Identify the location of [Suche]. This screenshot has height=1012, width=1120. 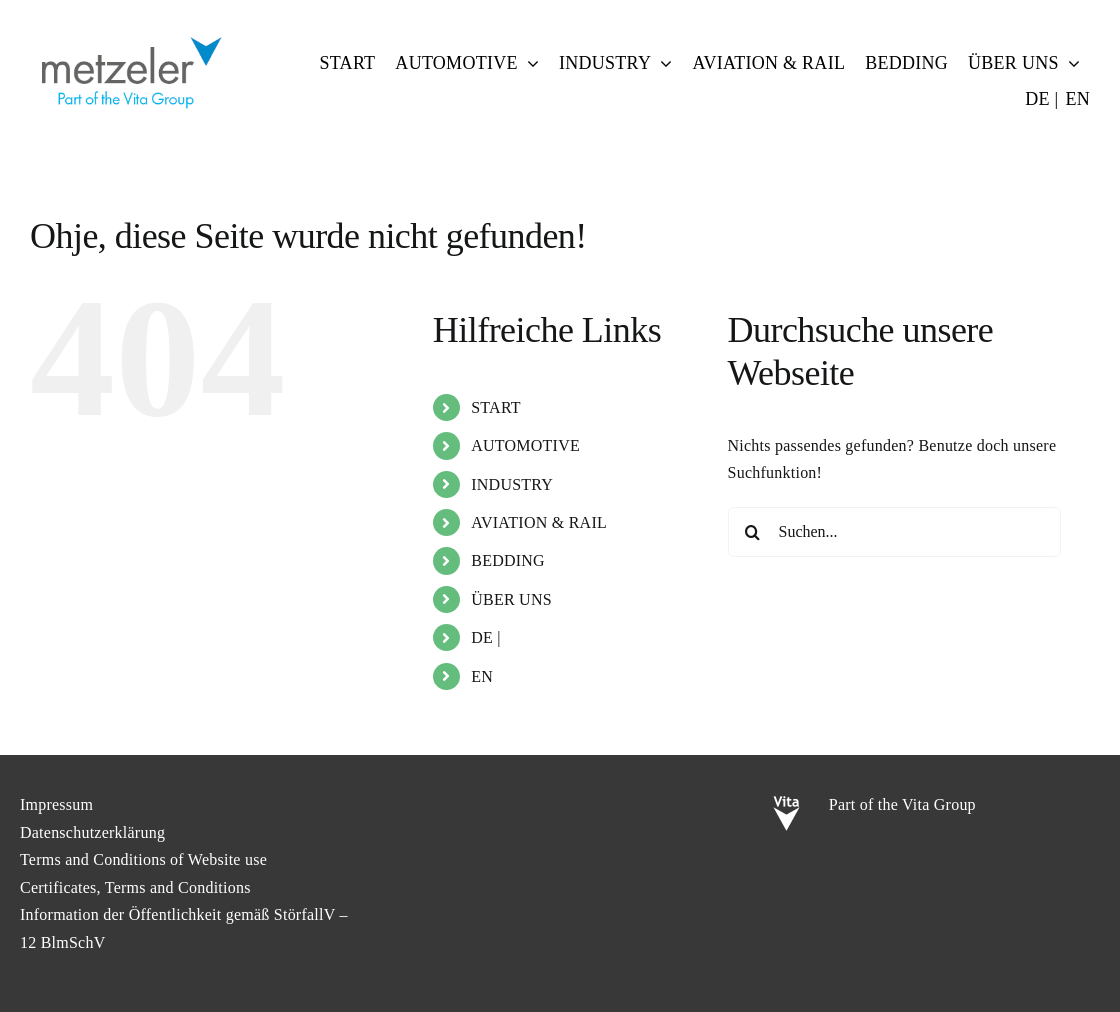
(753, 532).